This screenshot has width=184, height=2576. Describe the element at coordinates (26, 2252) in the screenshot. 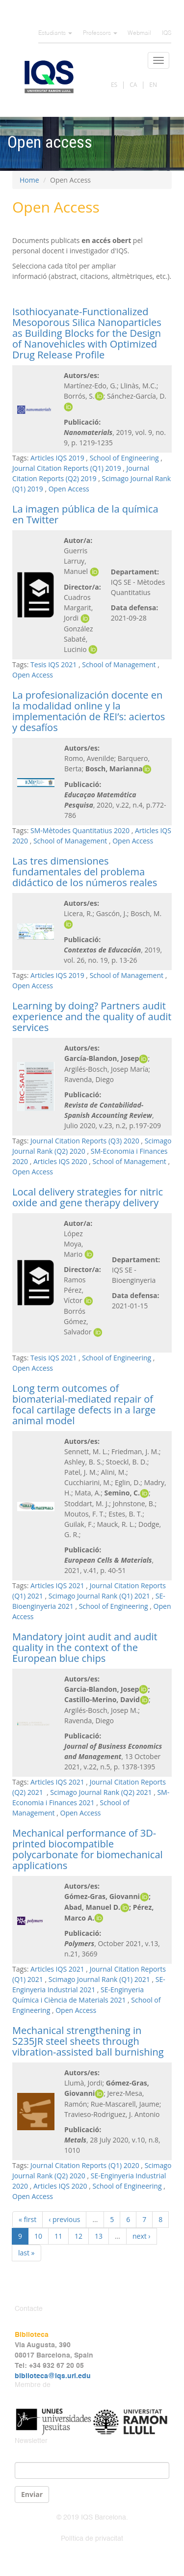

I see `last »` at that location.